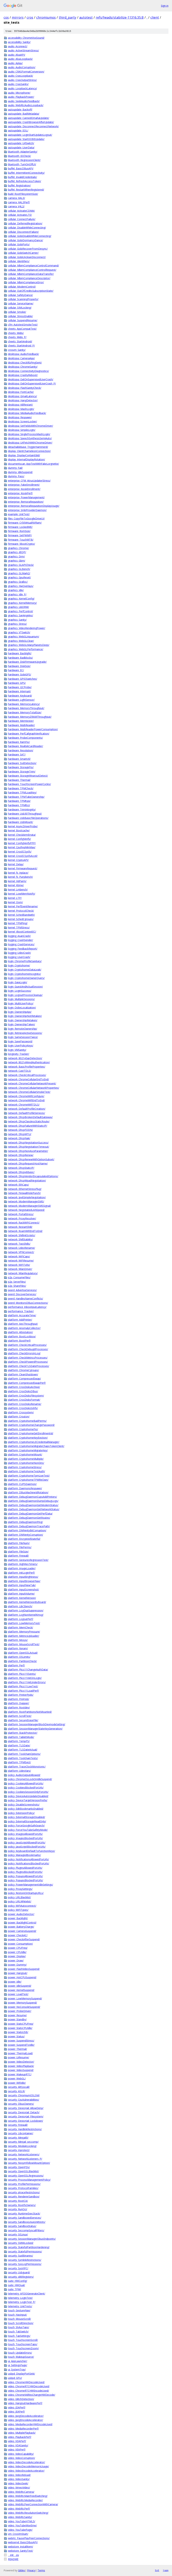  What do you see at coordinates (18, 130) in the screenshot?
I see `autoupdate_EOL/` at bounding box center [18, 130].